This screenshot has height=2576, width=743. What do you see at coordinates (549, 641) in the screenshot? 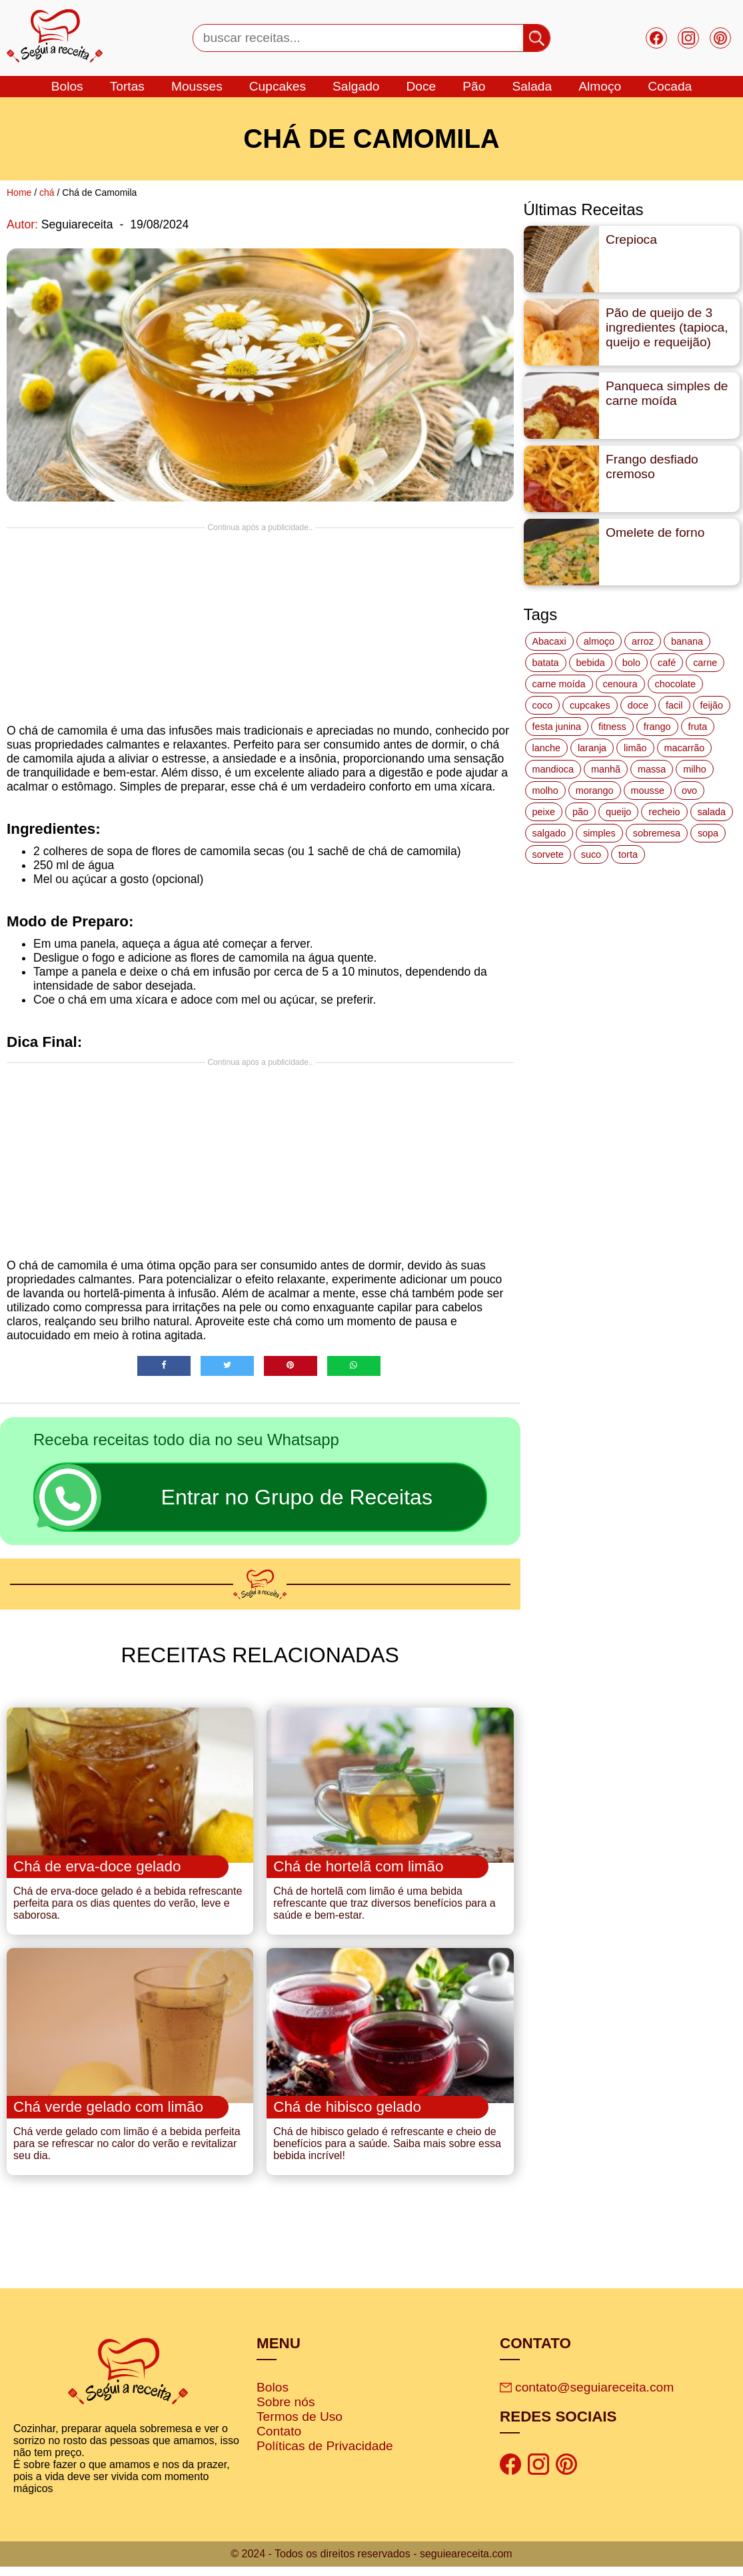
I see `Abacaxi [Abacaxi (17 itens)]` at bounding box center [549, 641].